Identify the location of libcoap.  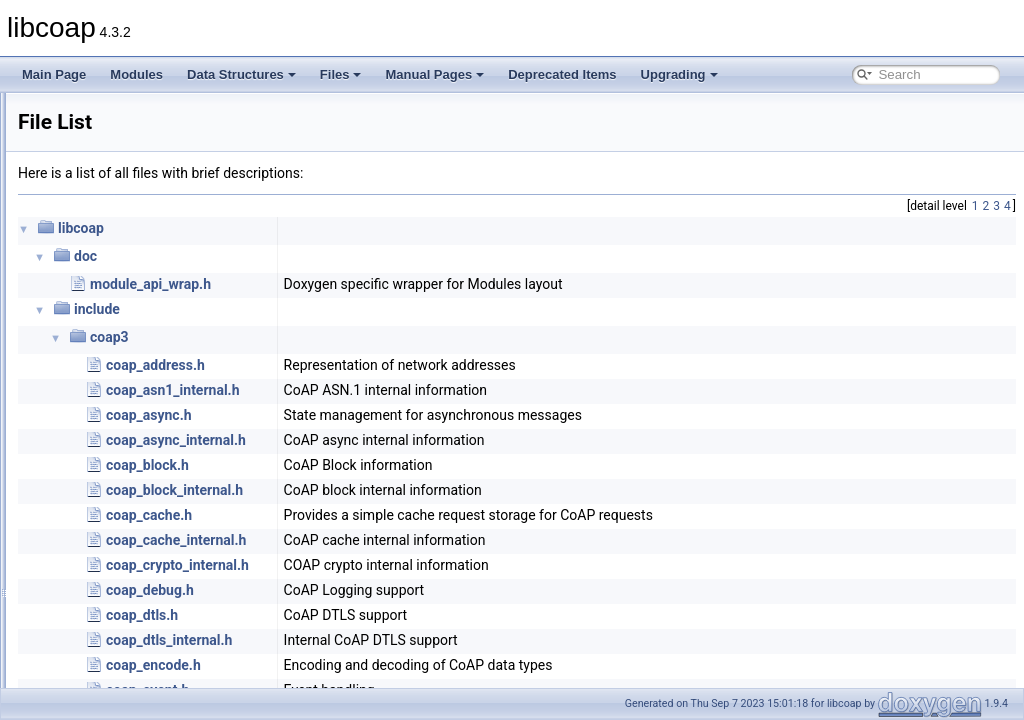
(37, 109).